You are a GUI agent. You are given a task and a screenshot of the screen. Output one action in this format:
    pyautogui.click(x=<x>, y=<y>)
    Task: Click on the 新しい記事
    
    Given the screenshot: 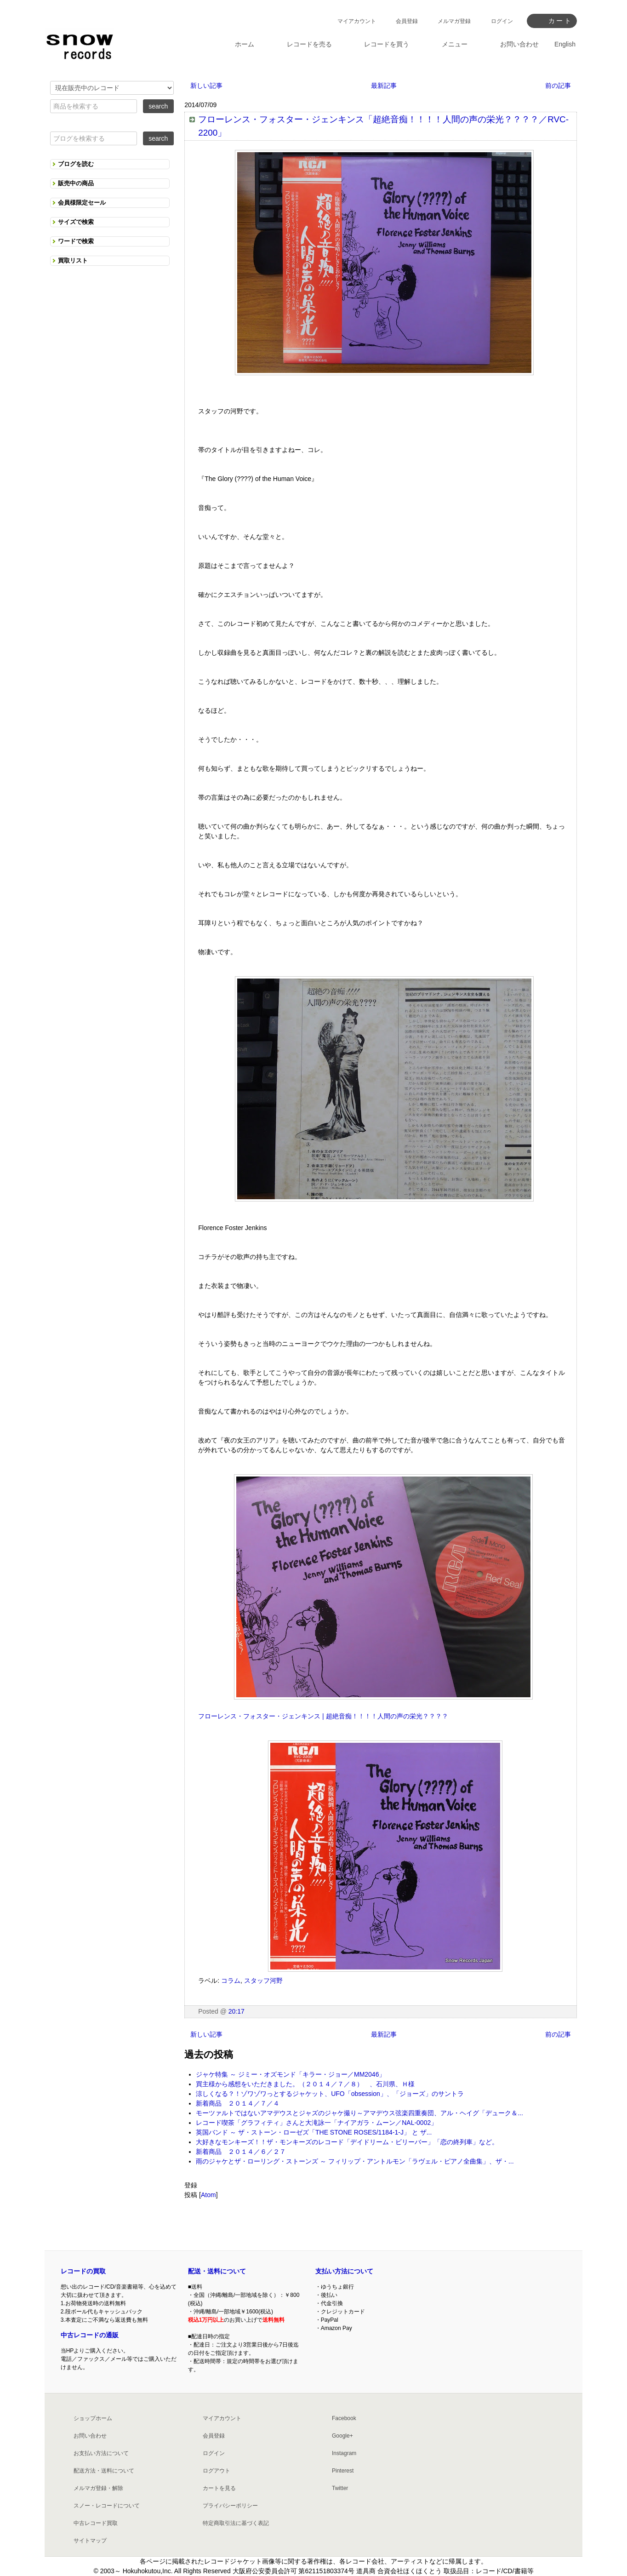 What is the action you would take?
    pyautogui.click(x=206, y=85)
    